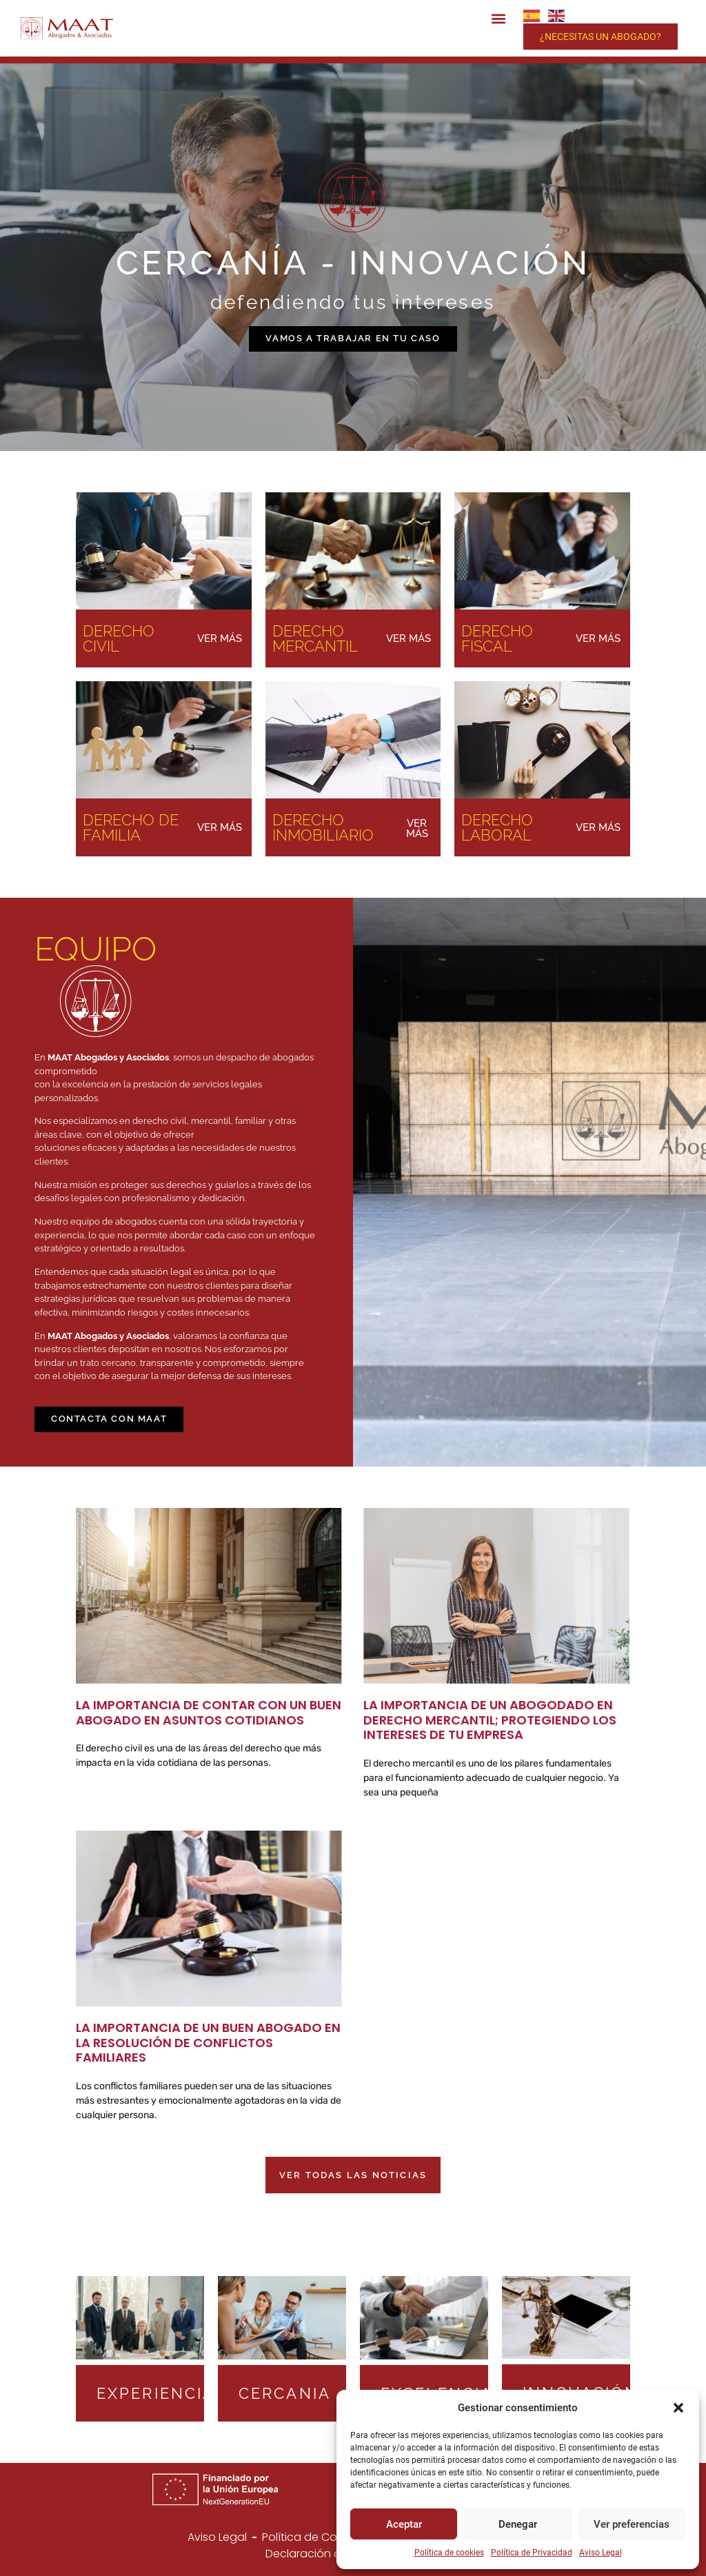  Describe the element at coordinates (489, 1719) in the screenshot. I see `La Importancia de un Abogodado en Derecho Mercantil; Protegiendo los Intereses de Tu Empresa` at that location.